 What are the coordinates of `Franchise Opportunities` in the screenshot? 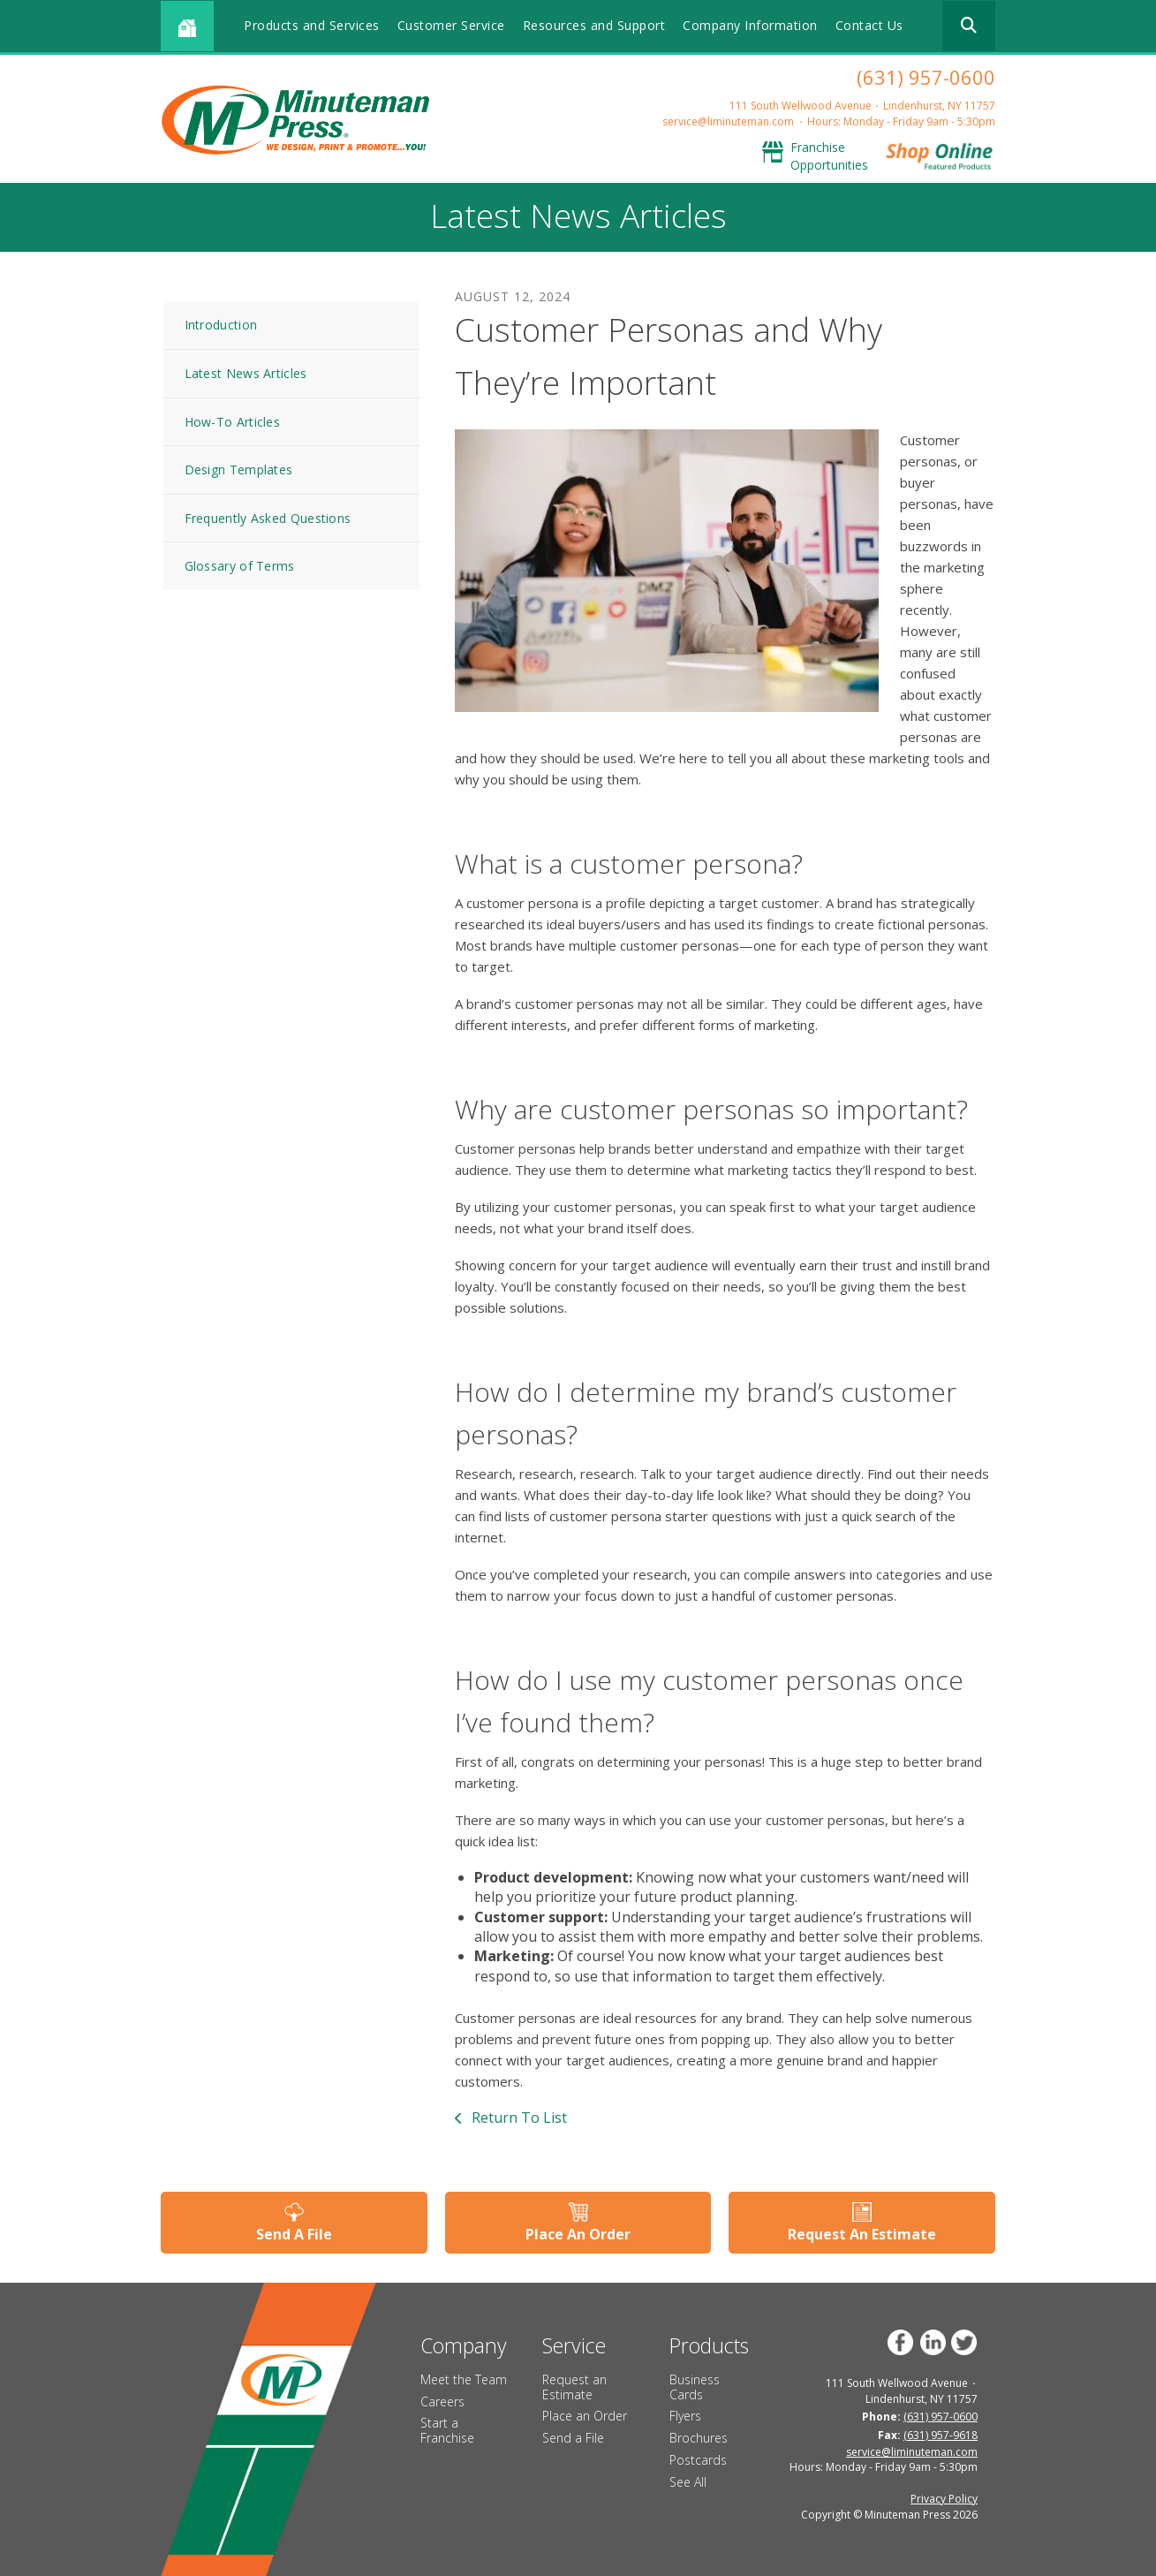 It's located at (829, 156).